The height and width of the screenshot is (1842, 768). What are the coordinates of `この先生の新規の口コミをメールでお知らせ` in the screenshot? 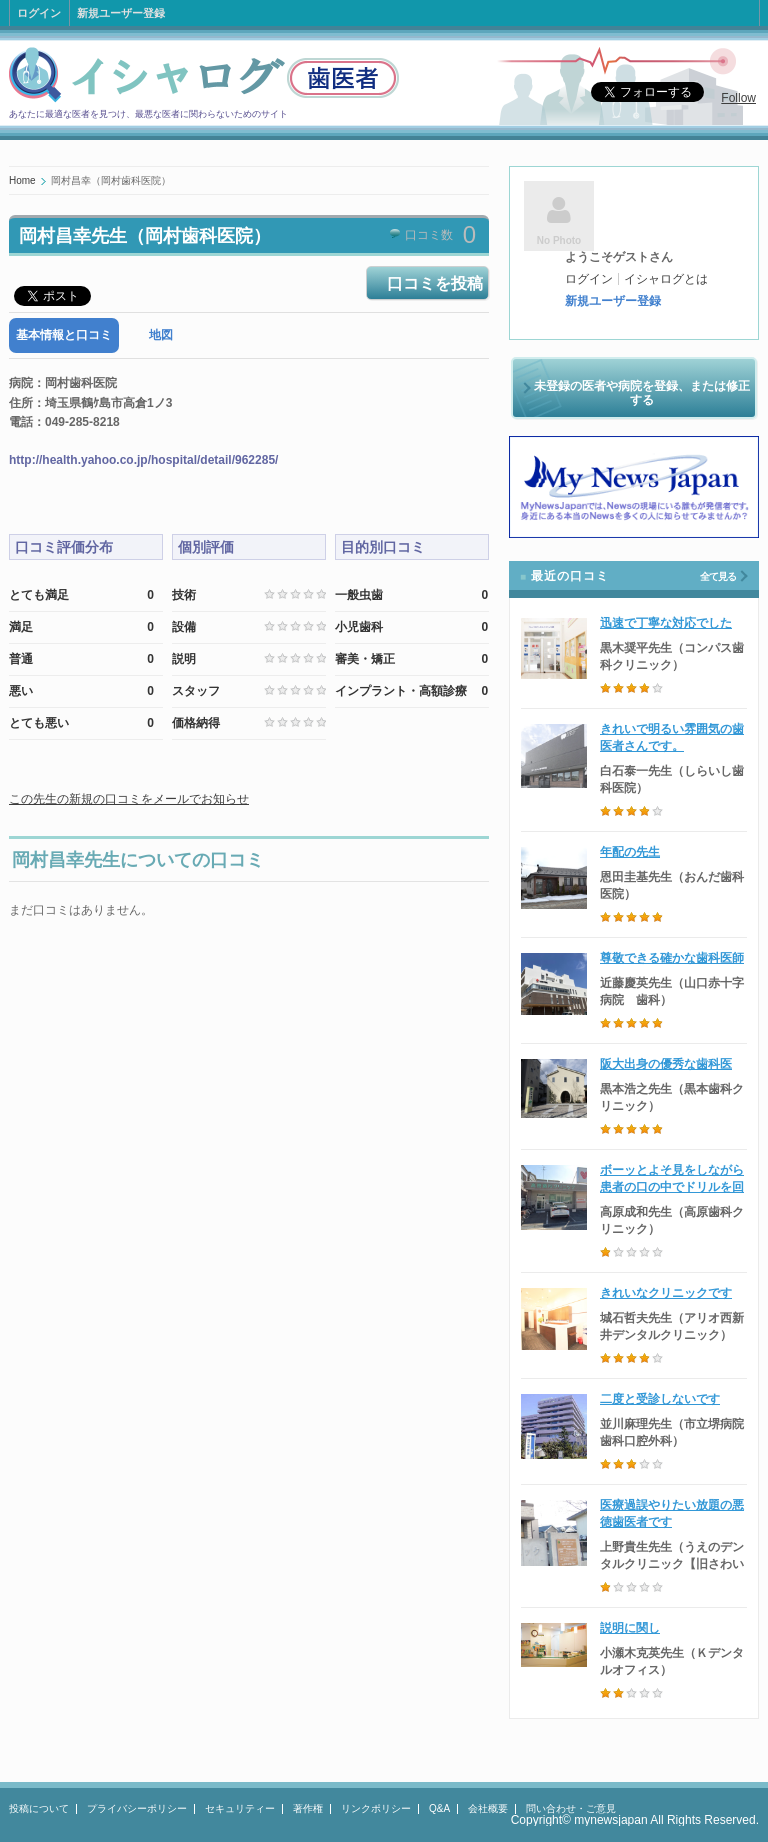 It's located at (129, 799).